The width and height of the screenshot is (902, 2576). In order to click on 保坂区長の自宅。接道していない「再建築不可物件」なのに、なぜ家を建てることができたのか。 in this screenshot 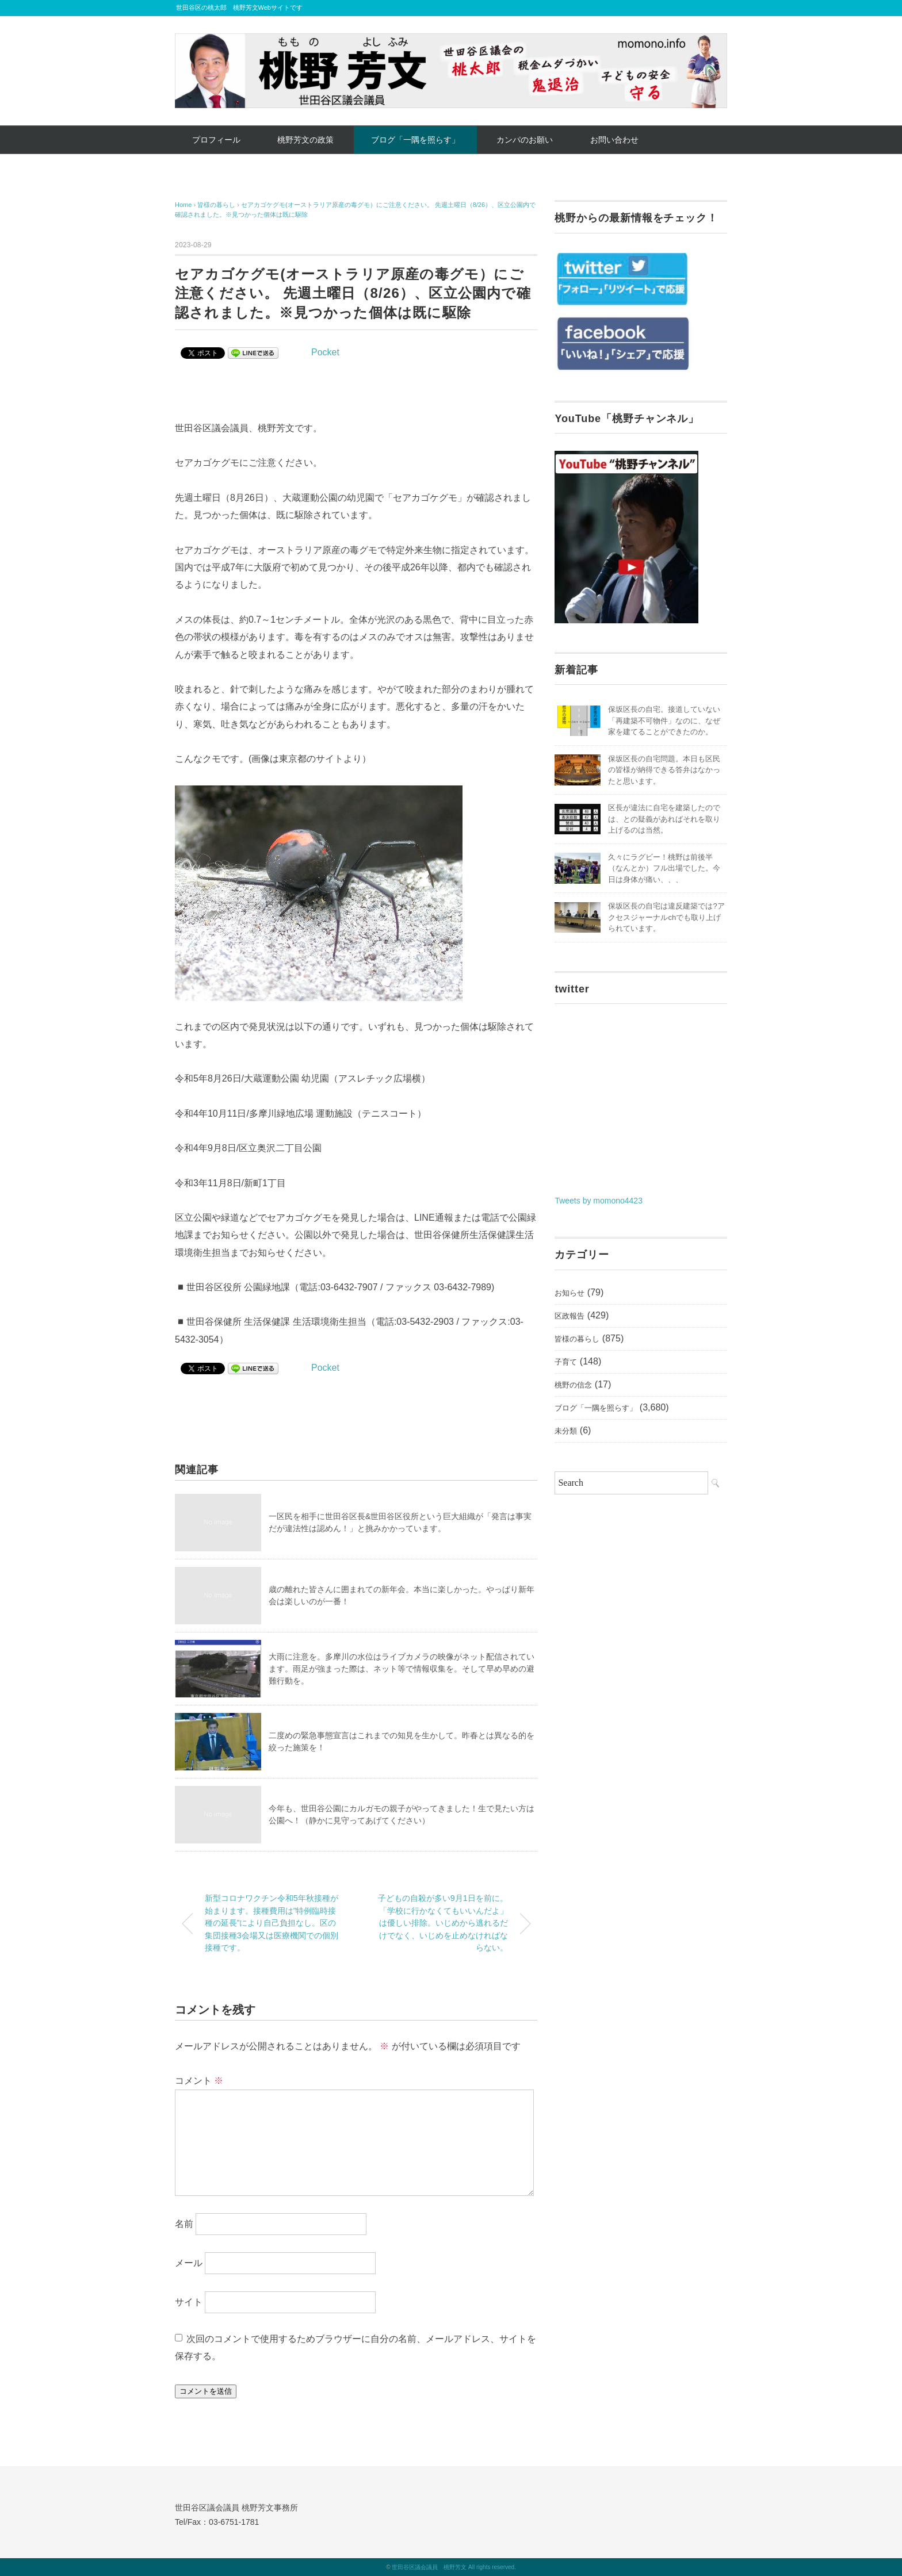, I will do `click(664, 720)`.